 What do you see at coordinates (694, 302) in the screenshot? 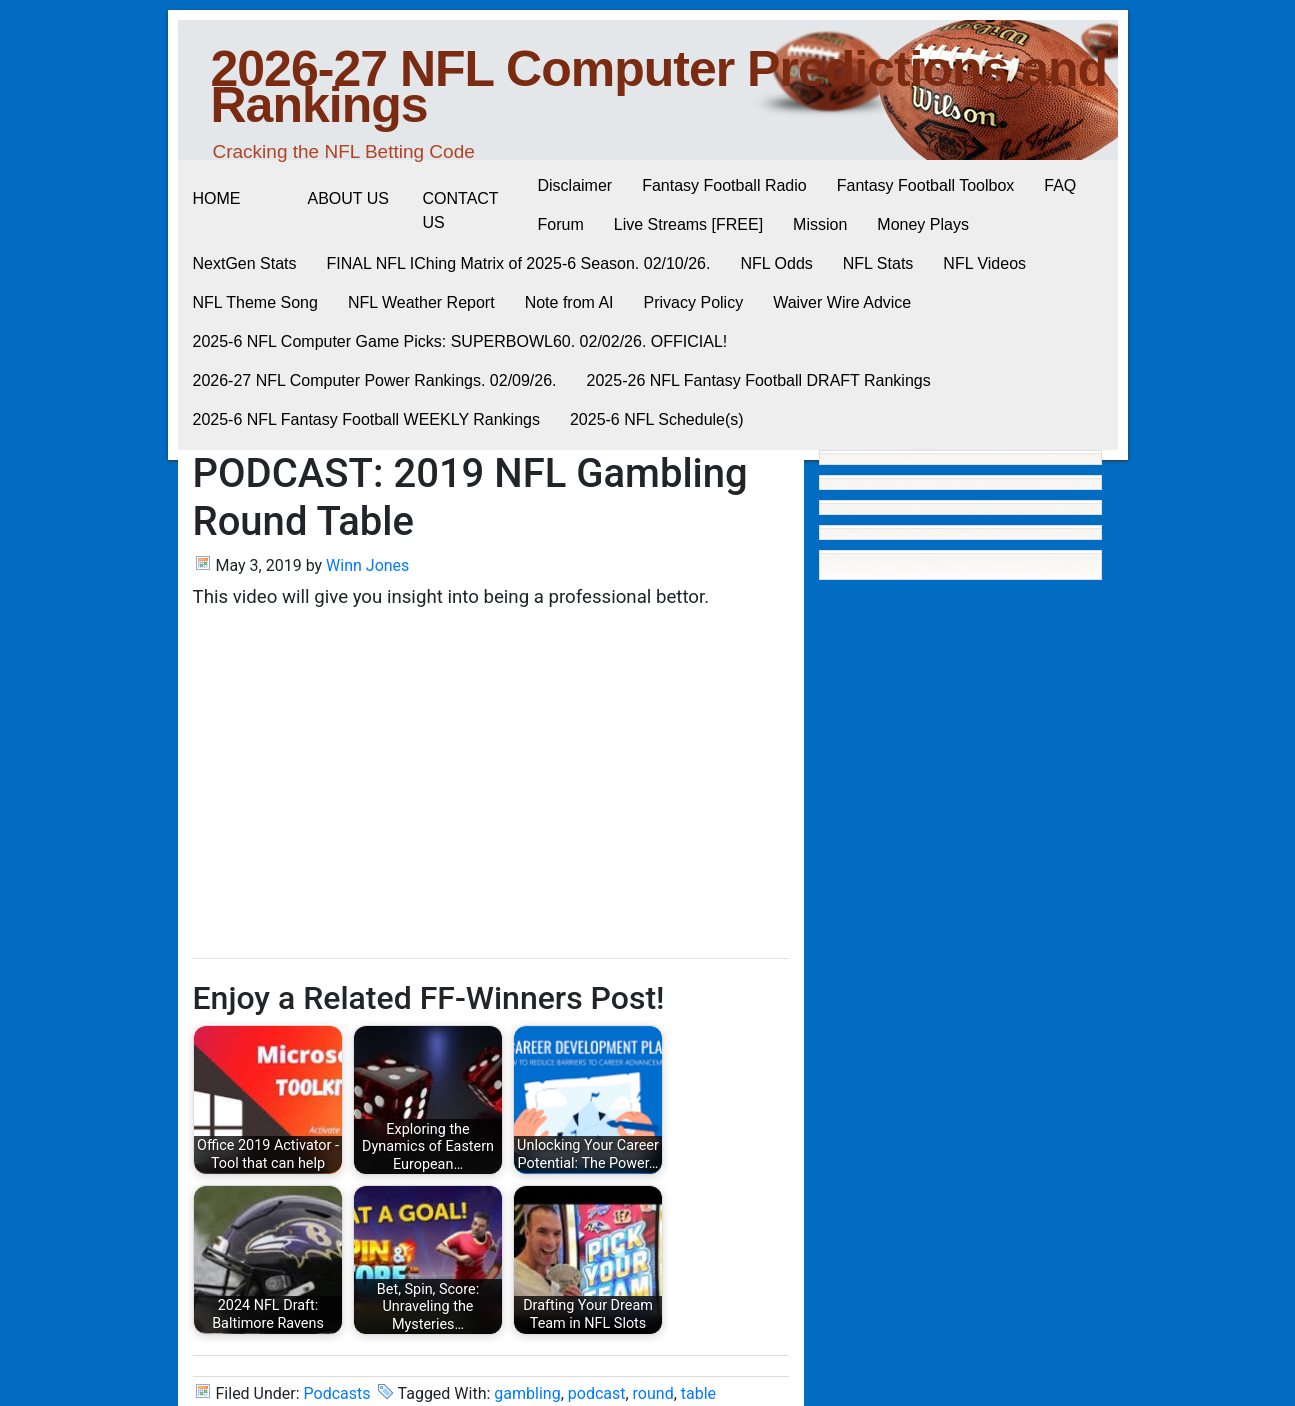
I see `Privacy Policy` at bounding box center [694, 302].